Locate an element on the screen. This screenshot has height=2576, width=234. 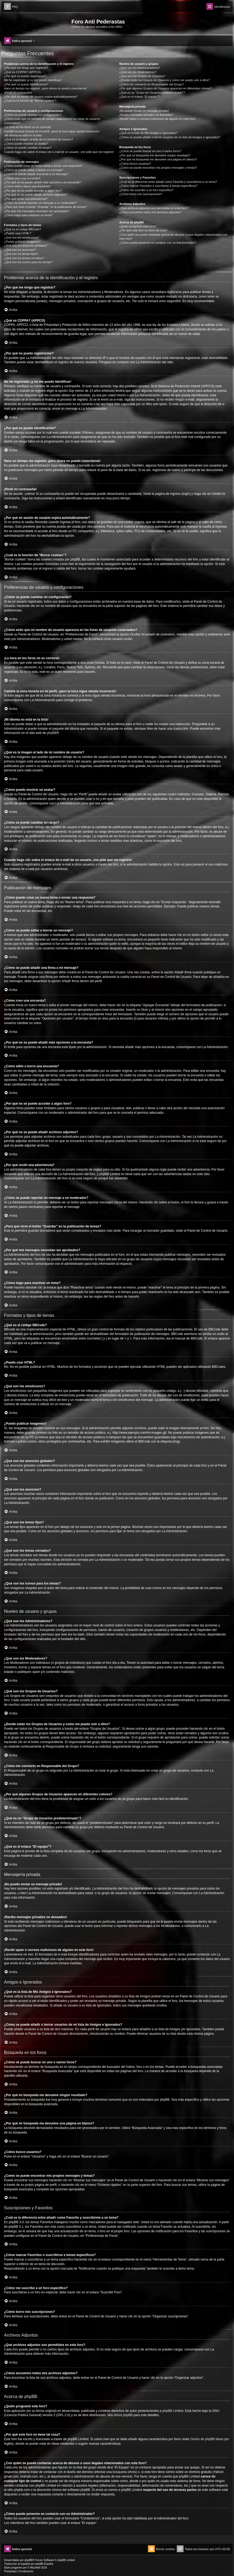
¿Qué son los temas fijos? is located at coordinates (21, 253).